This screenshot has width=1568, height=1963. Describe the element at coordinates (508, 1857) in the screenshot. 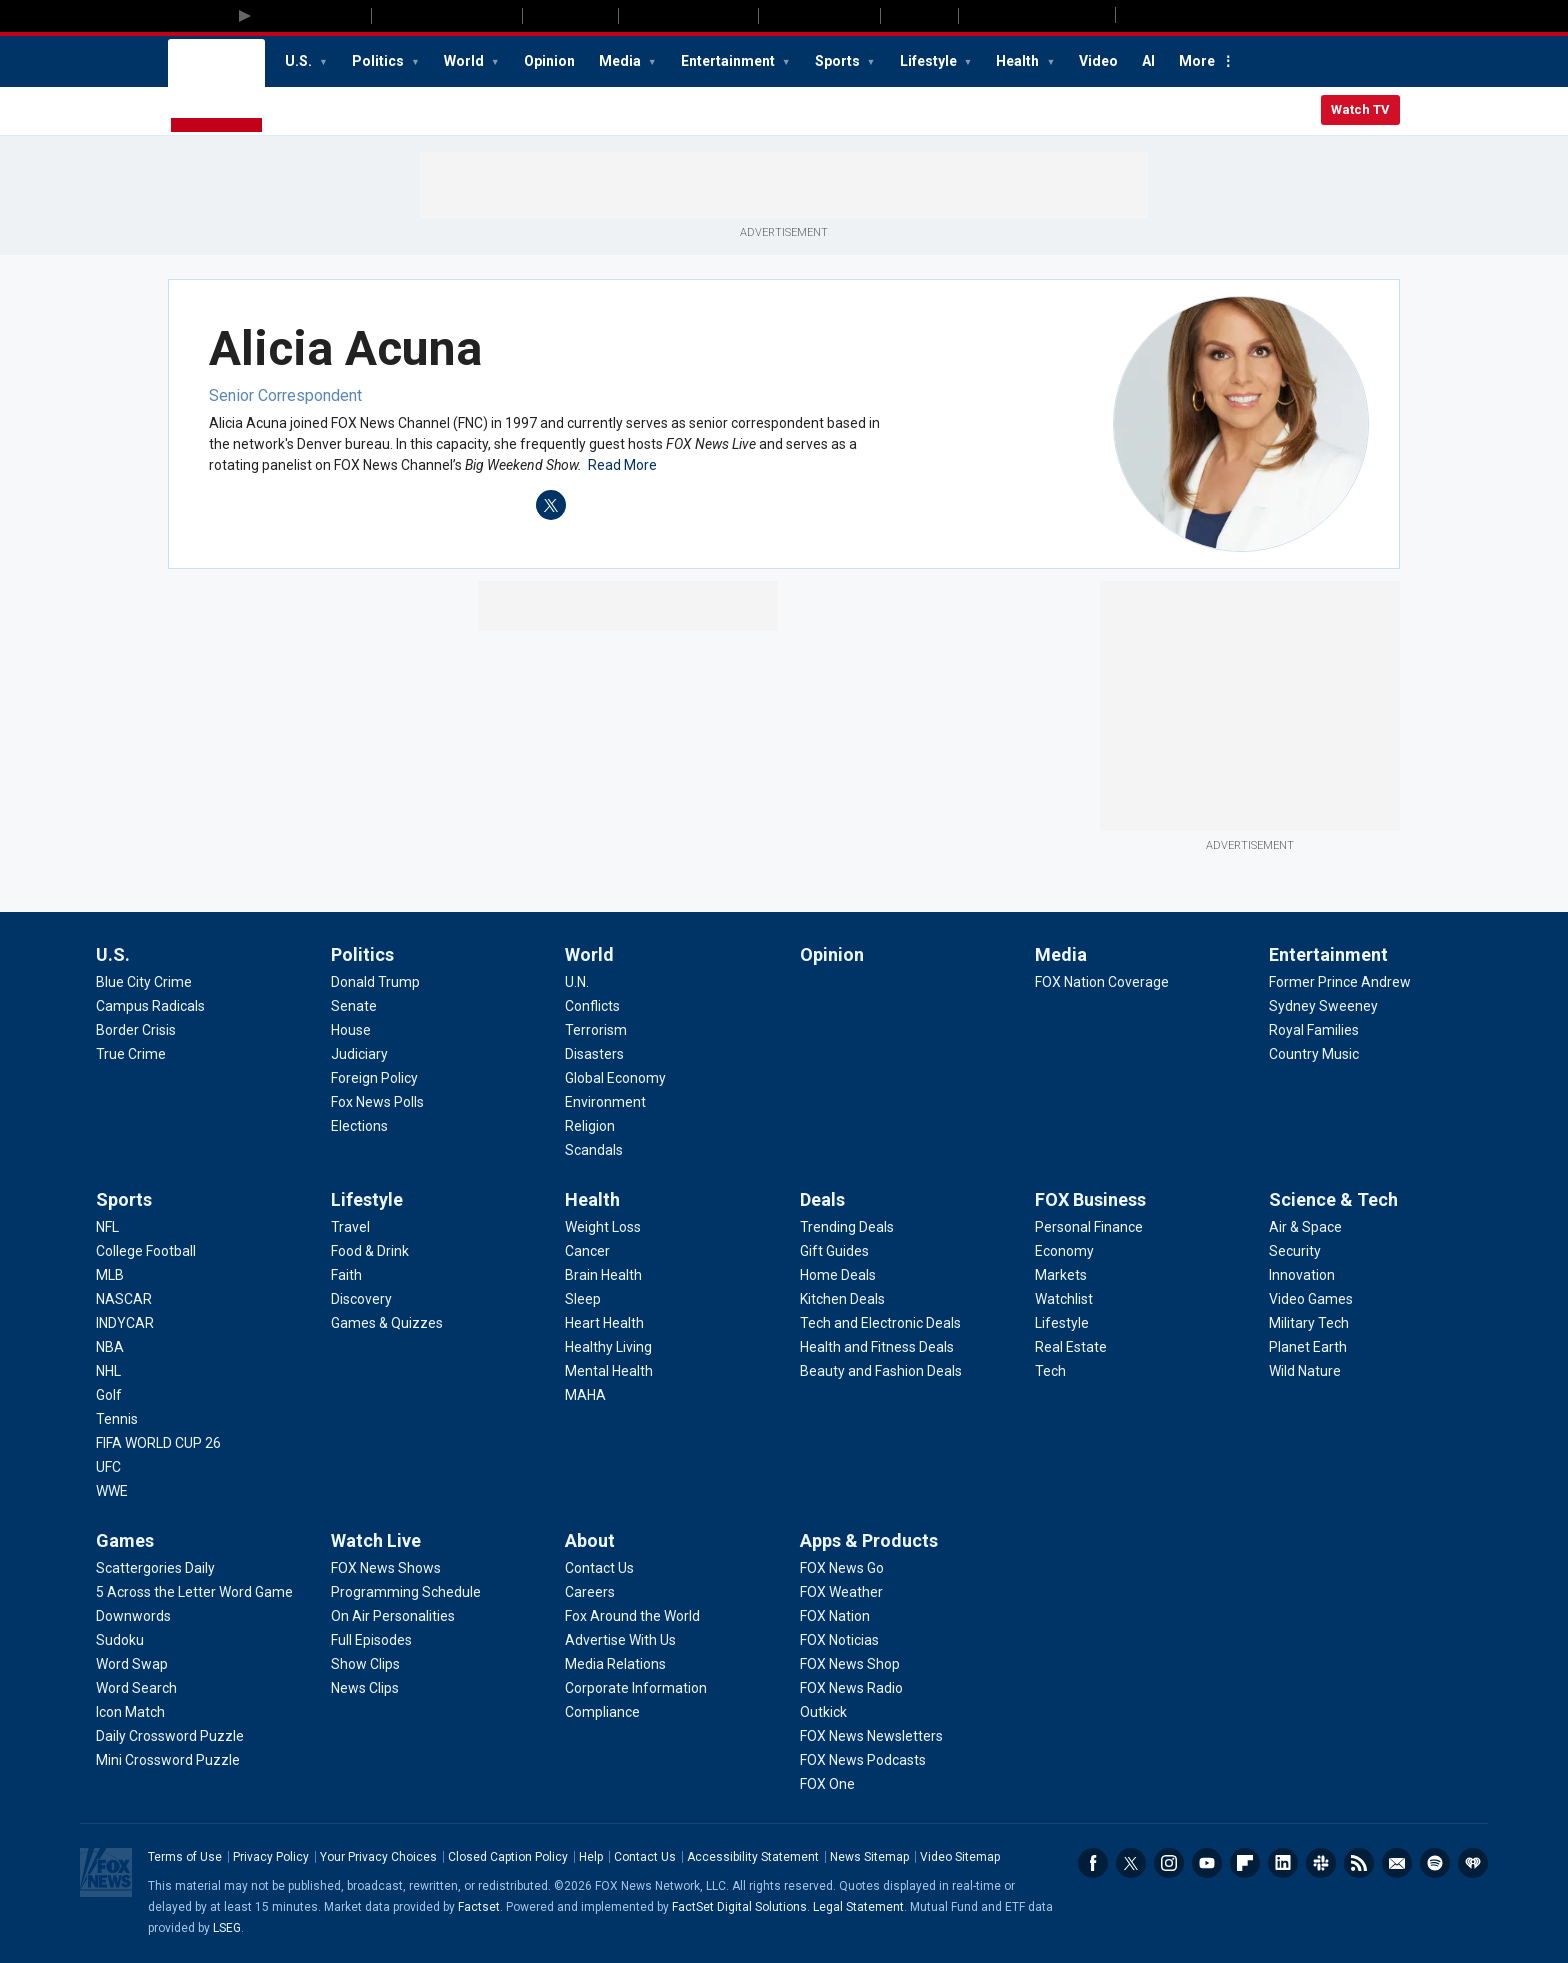

I see `Closed Caption Policy` at that location.